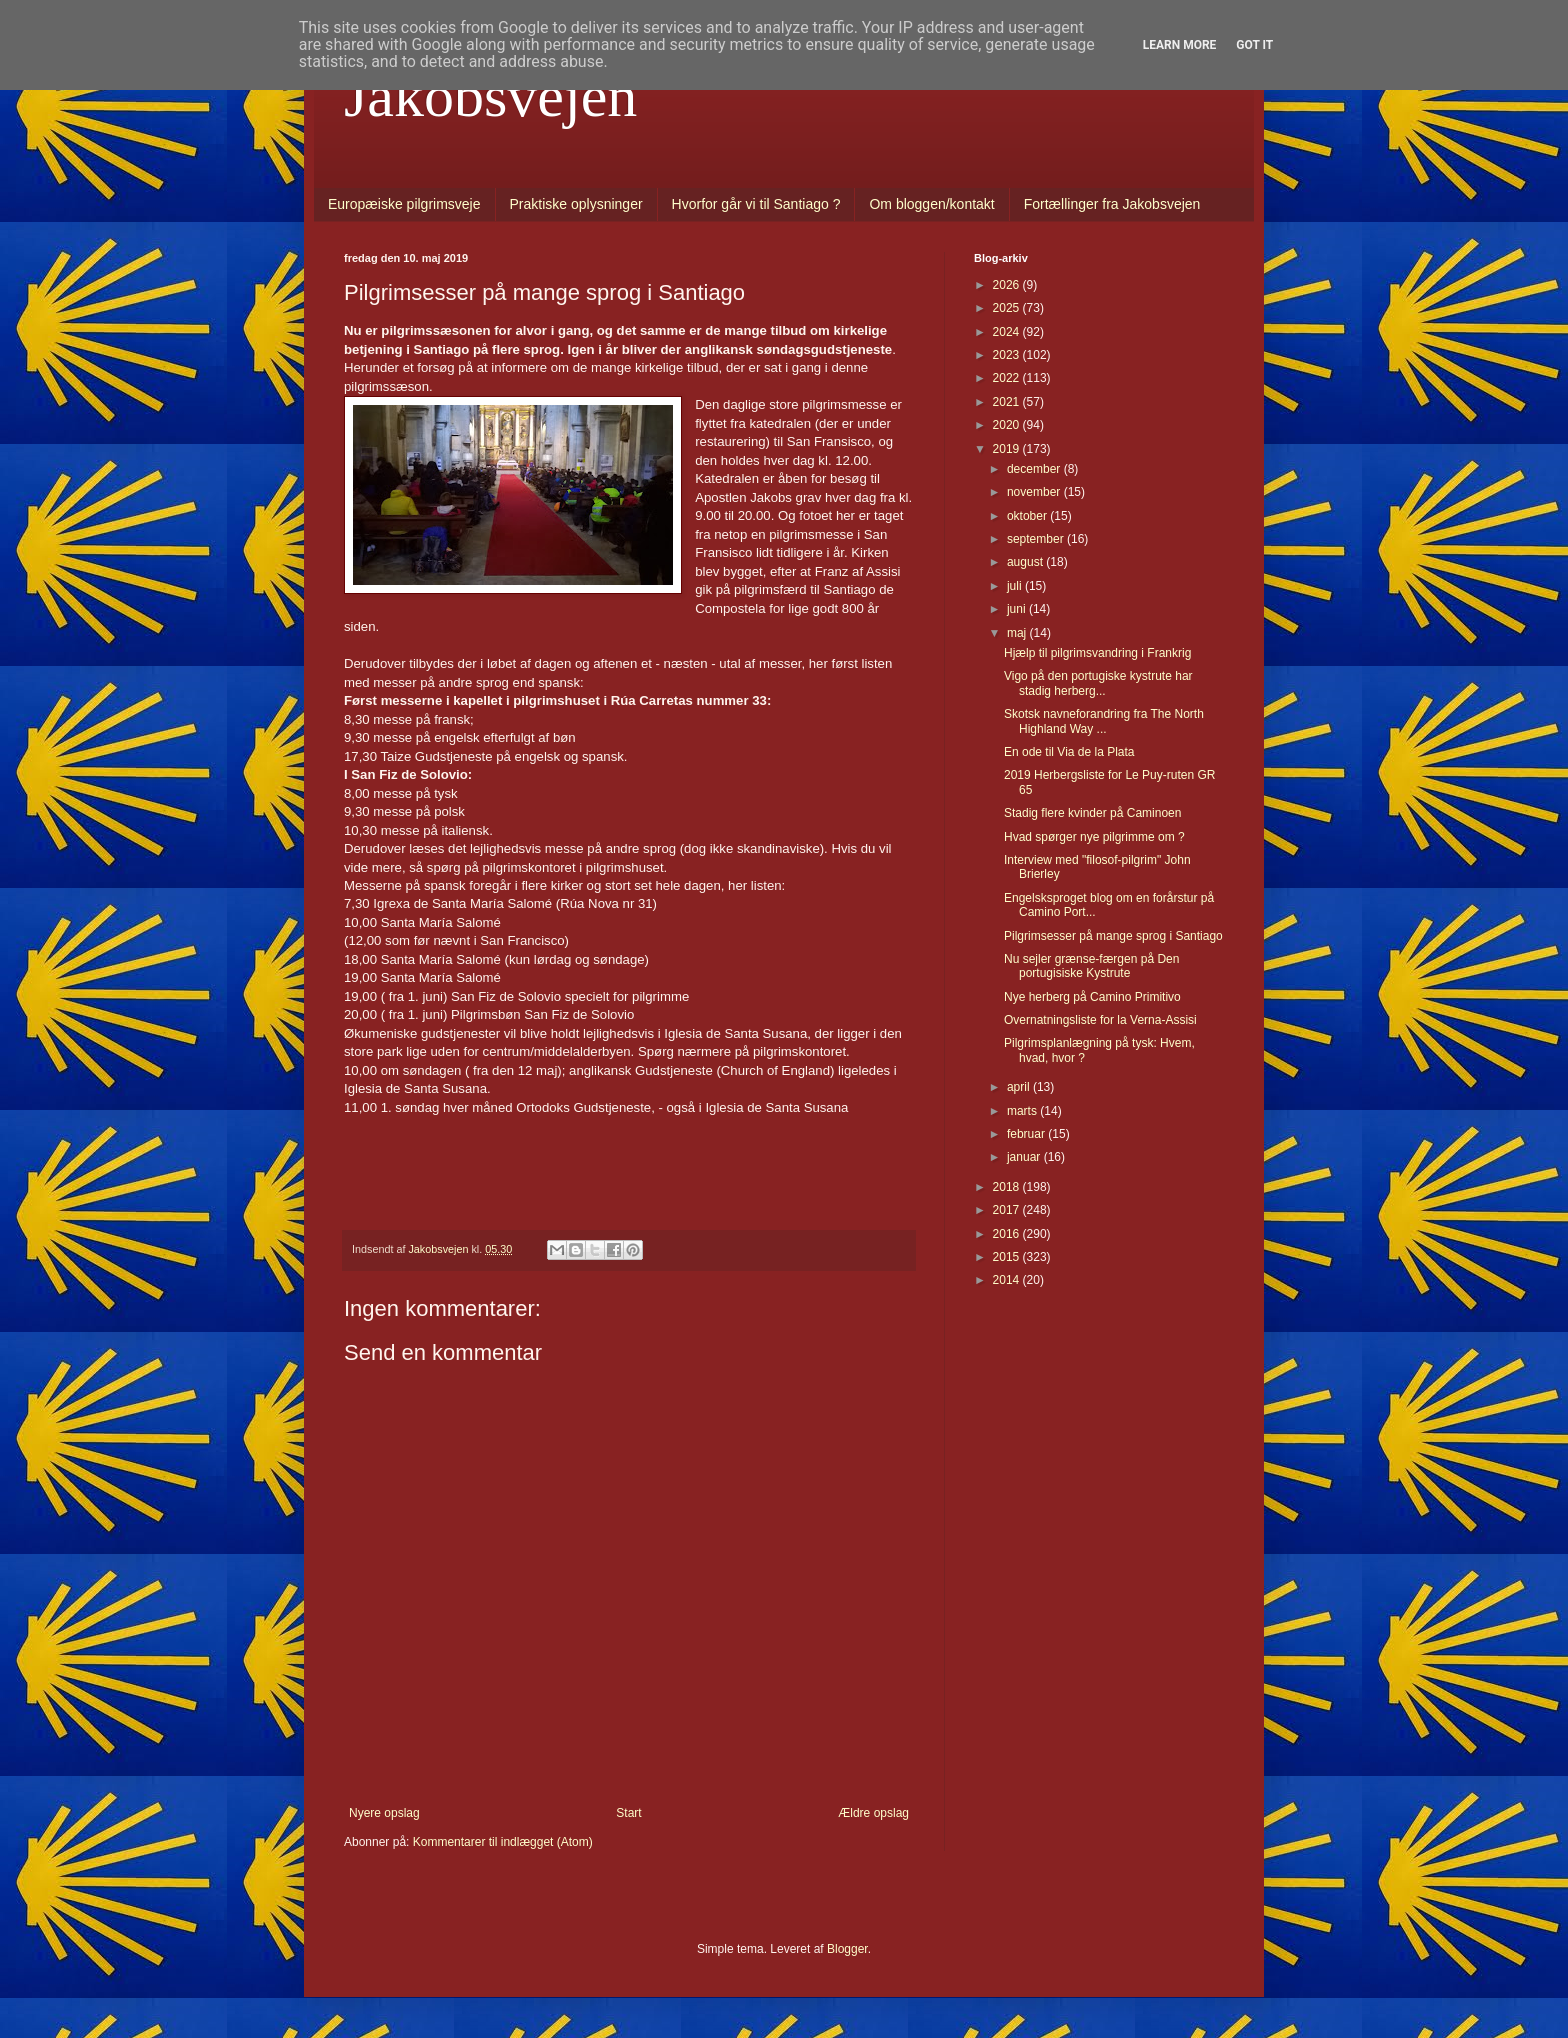 The image size is (1568, 2038). I want to click on Om bloggen/kontakt, so click(931, 204).